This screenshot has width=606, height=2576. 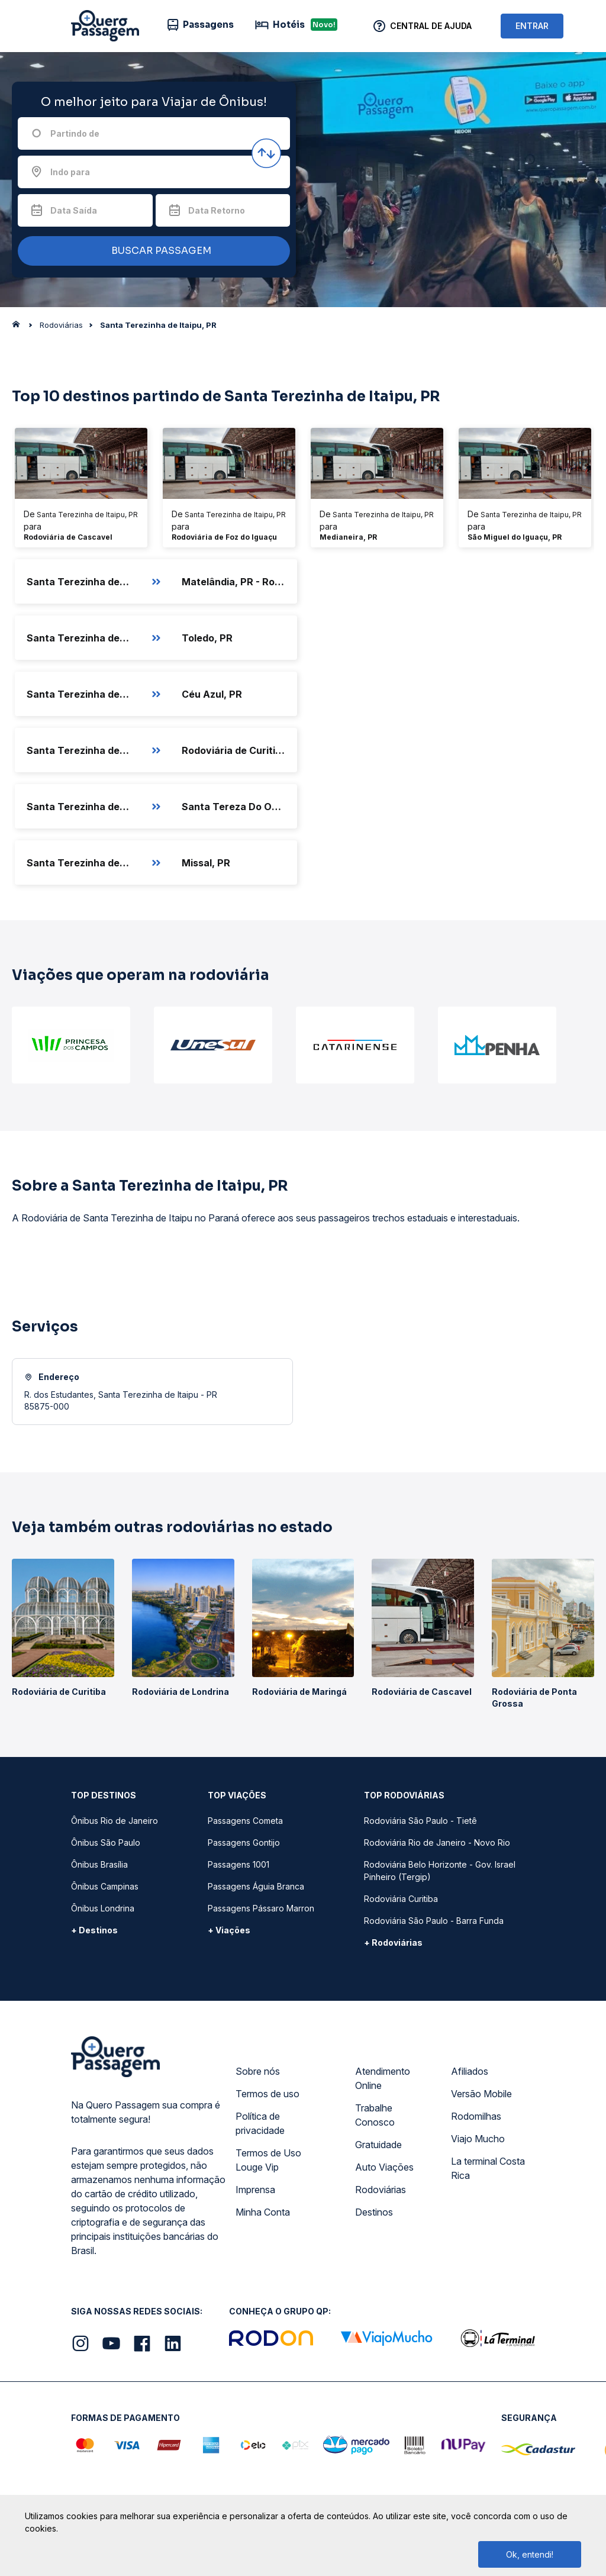 What do you see at coordinates (434, 1921) in the screenshot?
I see `Rodoviária São Paulo - Barra Funda` at bounding box center [434, 1921].